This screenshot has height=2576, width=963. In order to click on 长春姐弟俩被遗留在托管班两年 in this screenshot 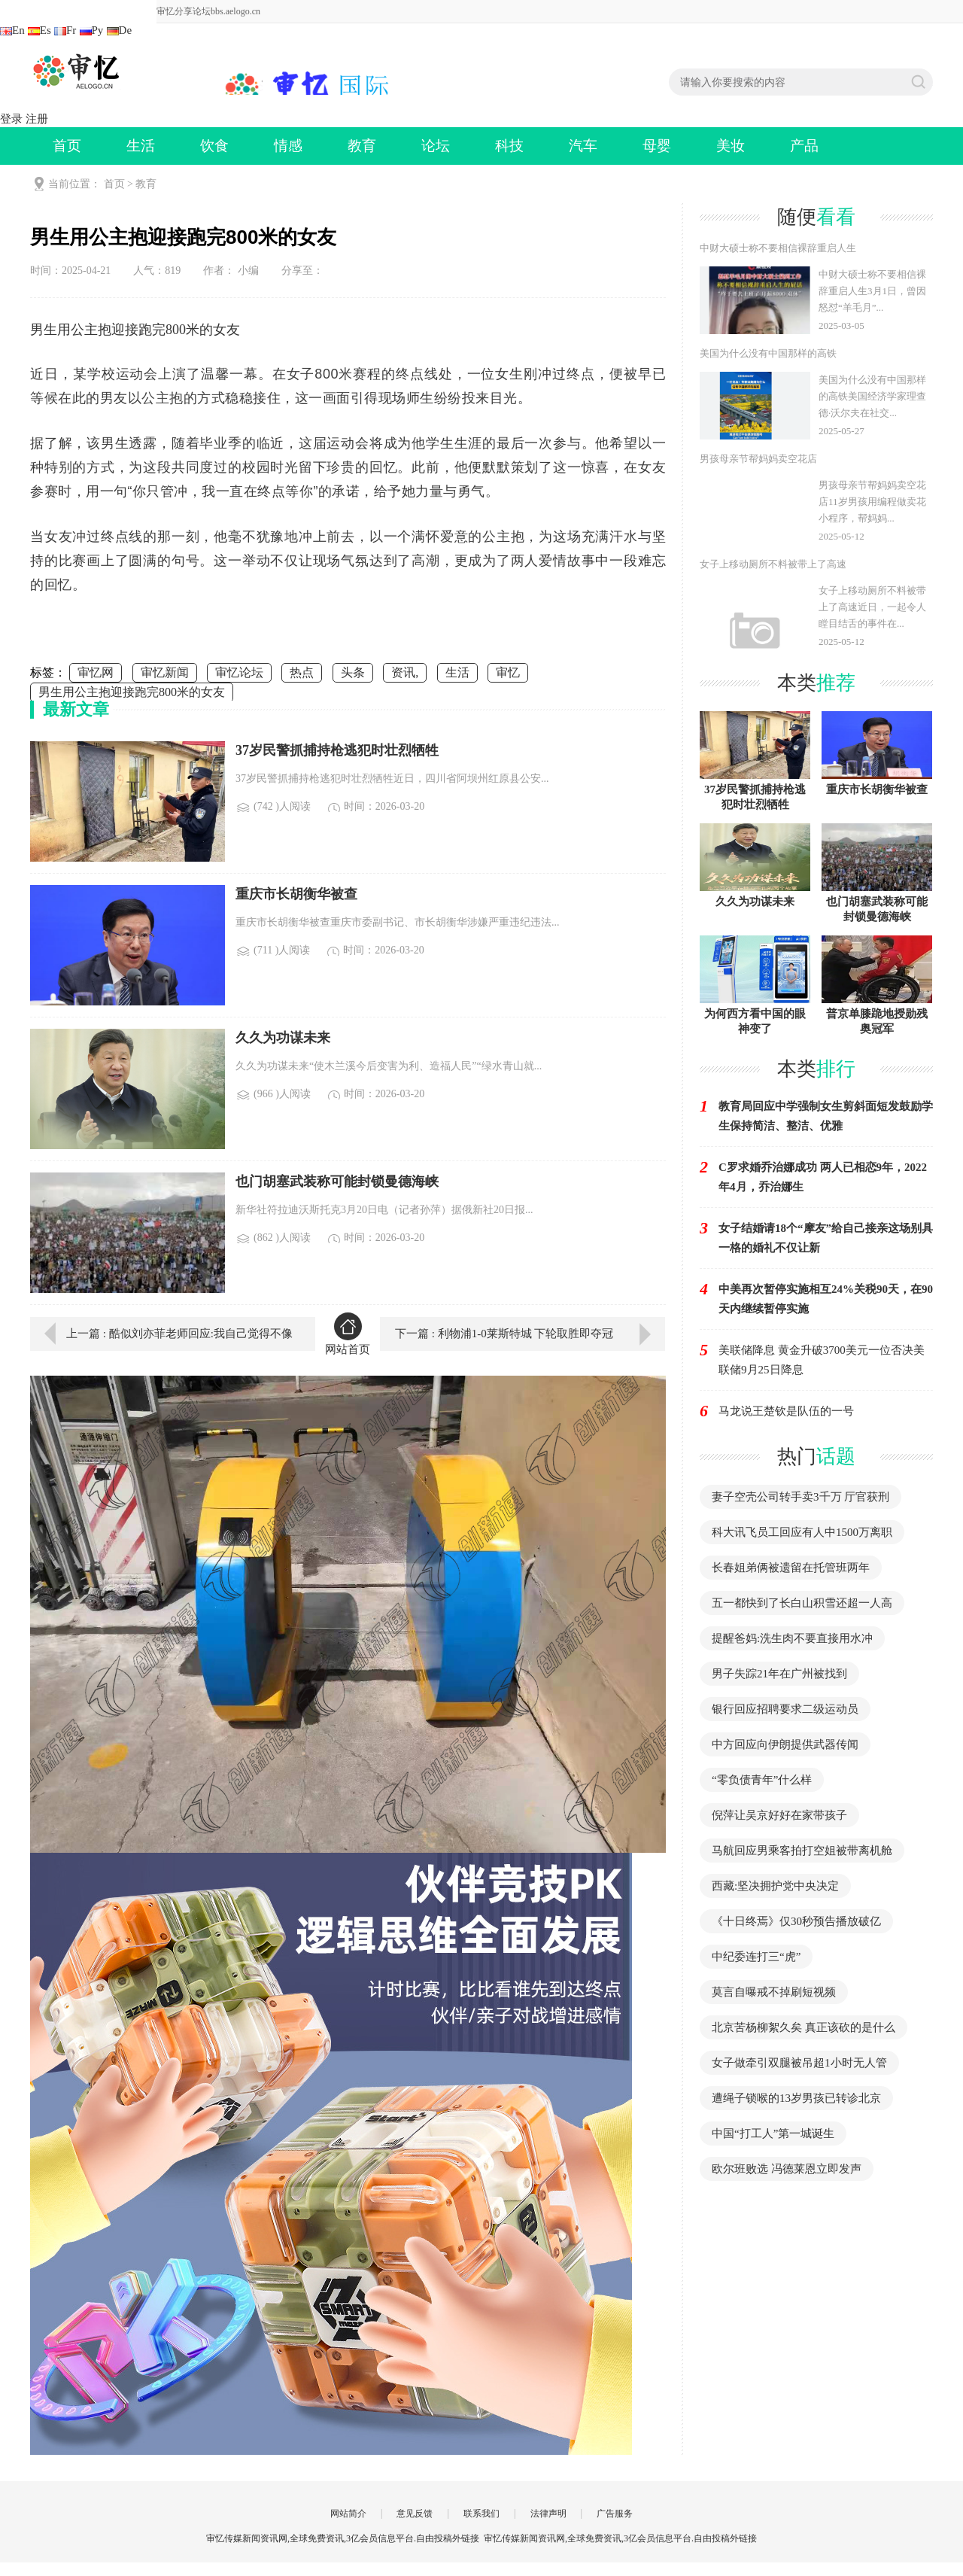, I will do `click(791, 1568)`.